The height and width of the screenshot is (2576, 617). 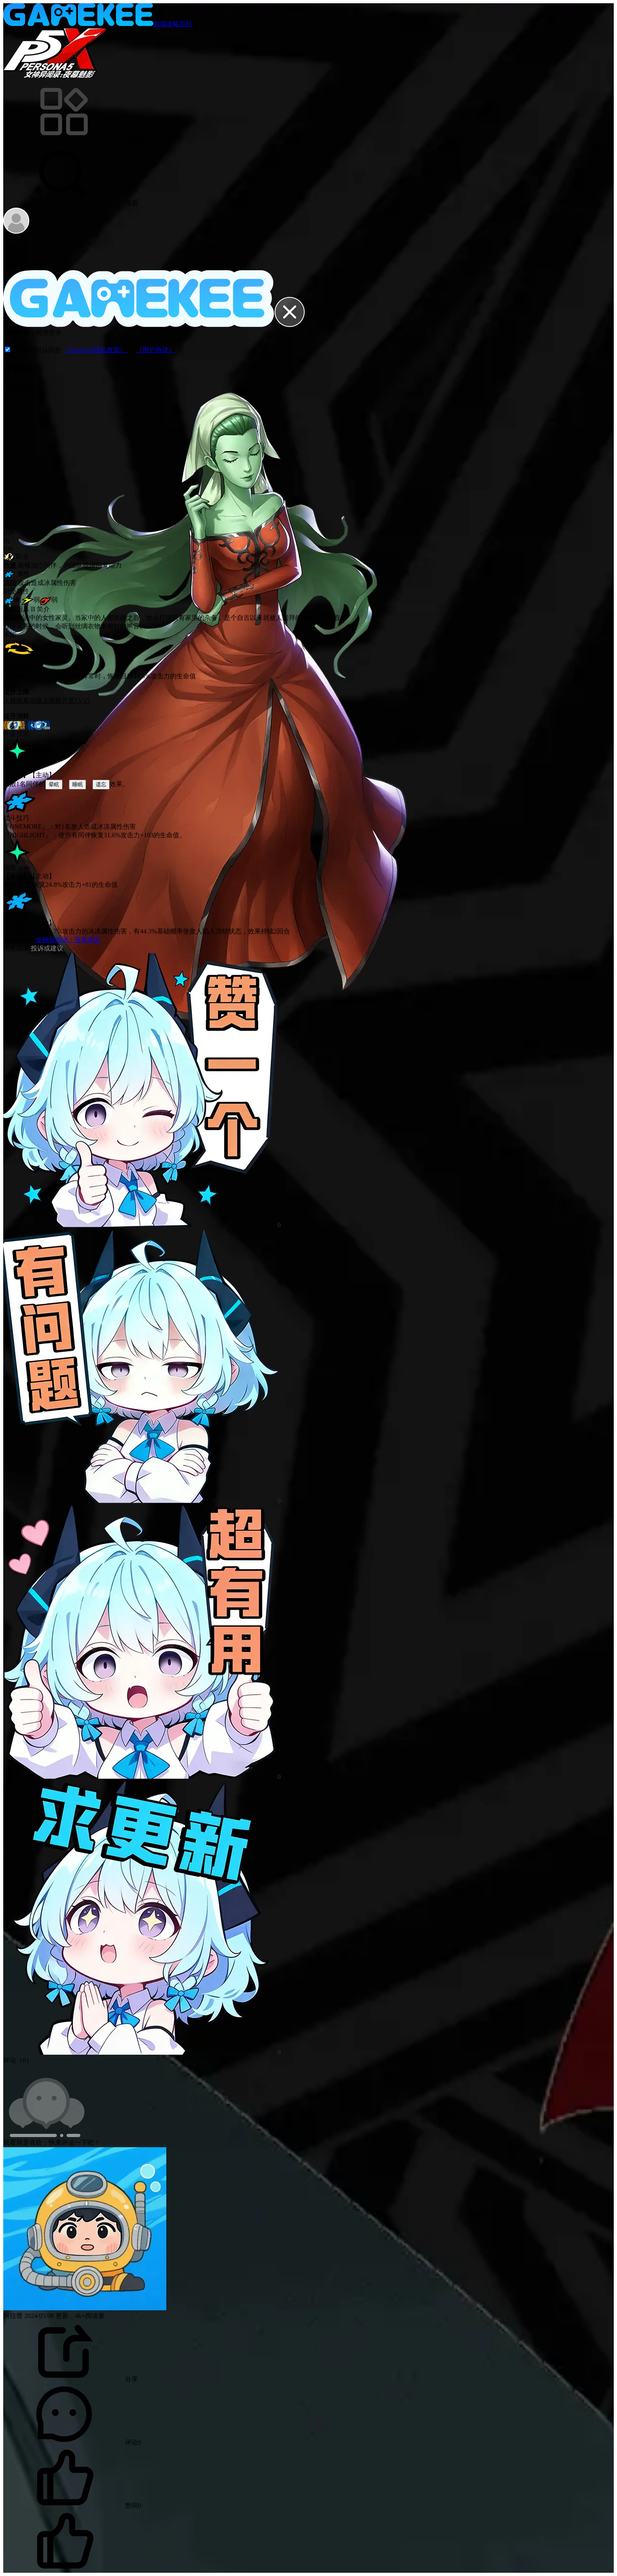 I want to click on 女神异闻录：夜幕魅影, so click(x=67, y=939).